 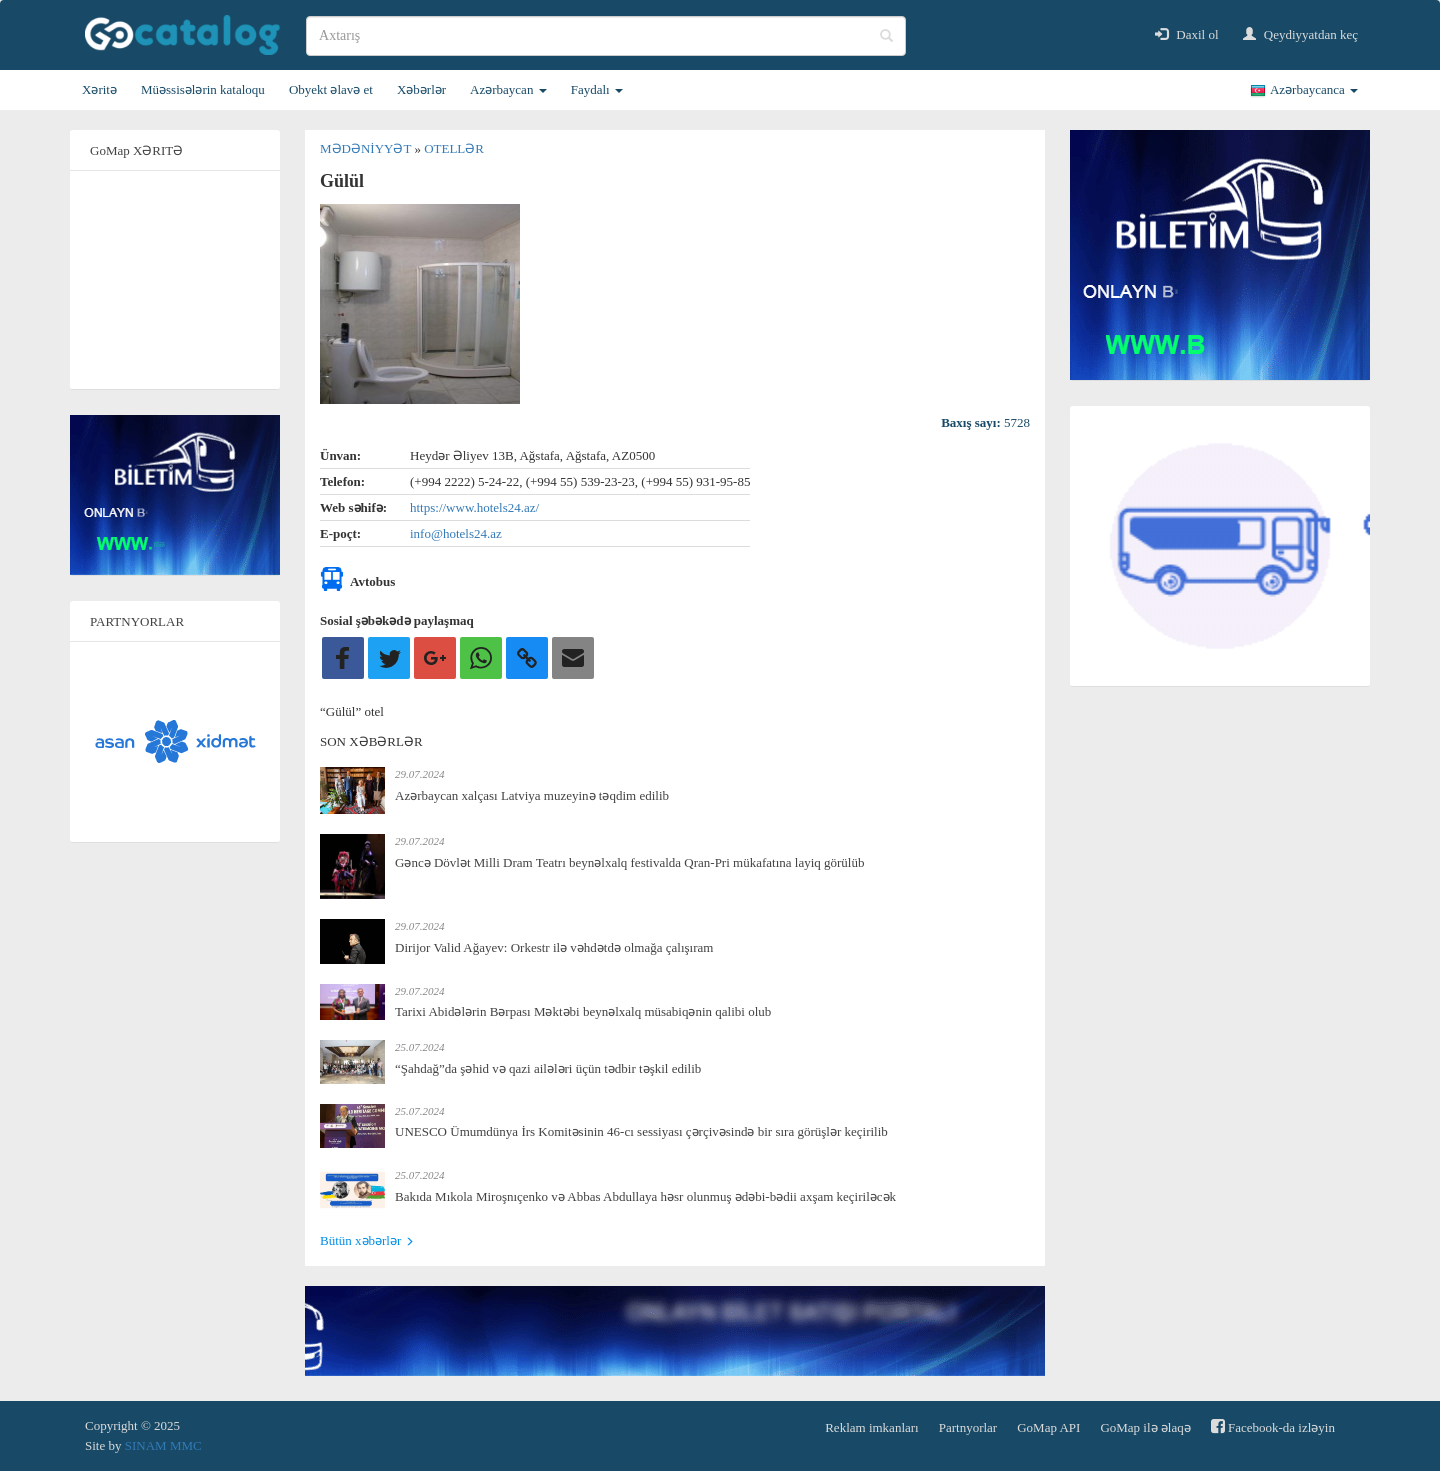 I want to click on “Şahdağ”da şəhid və qazi ailələri üçün tədbir təşkil edilib, so click(x=548, y=1068).